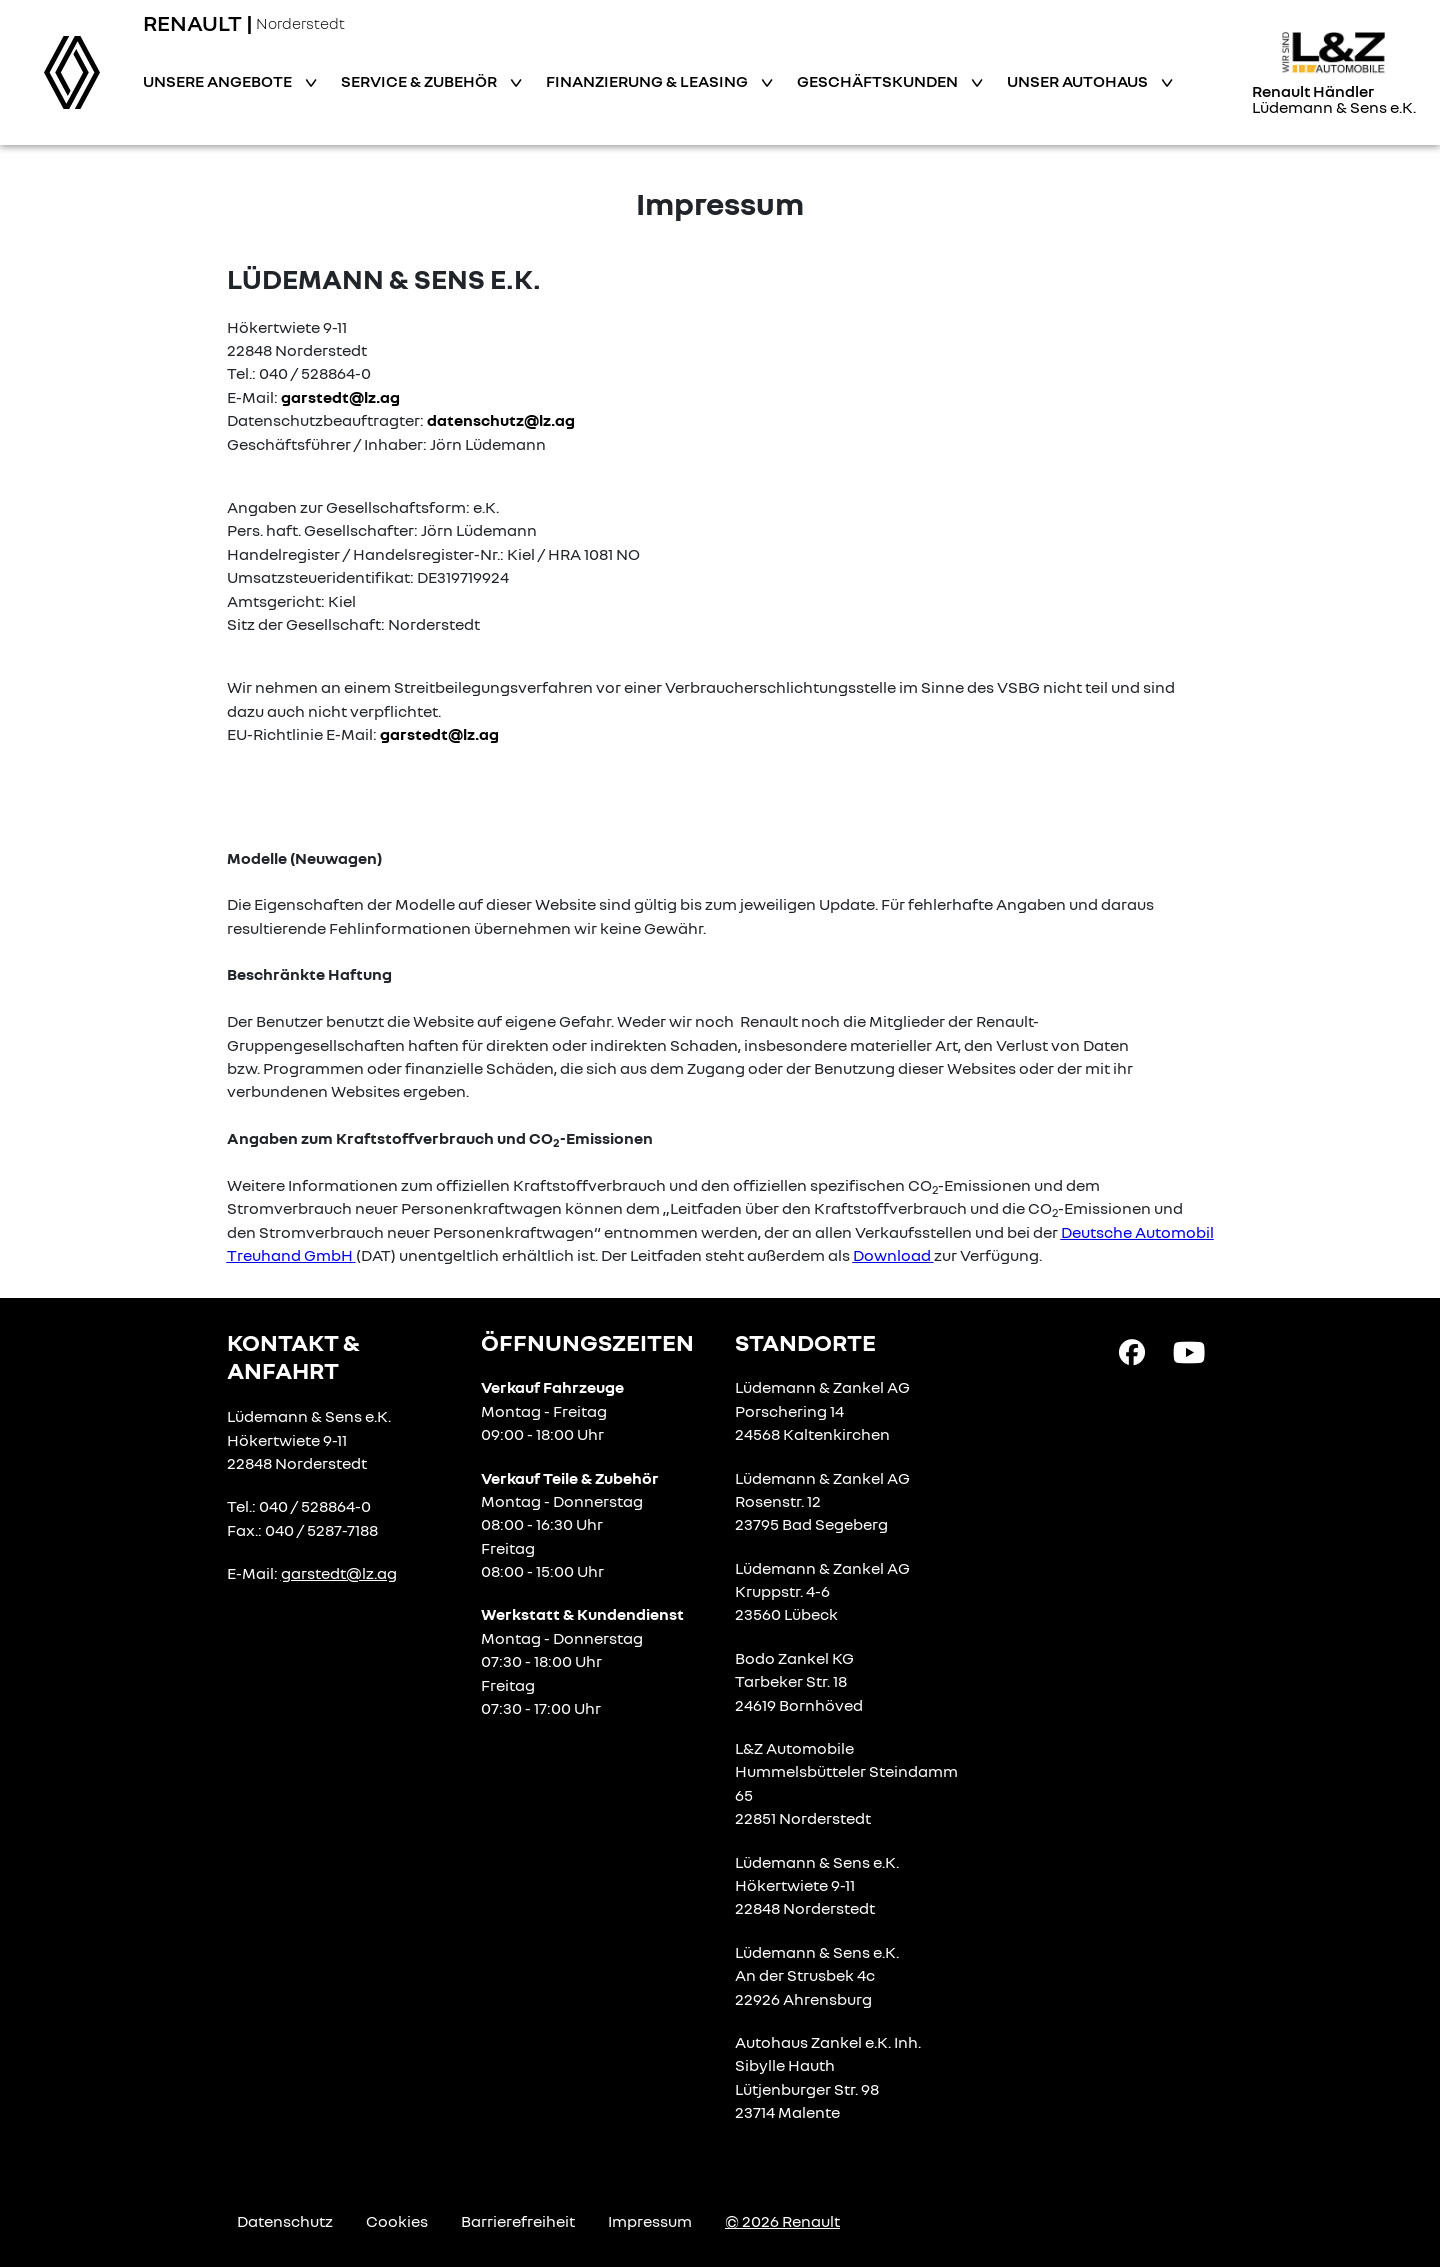 The image size is (1440, 2267). What do you see at coordinates (1079, 81) in the screenshot?
I see `Unser Autohaus` at bounding box center [1079, 81].